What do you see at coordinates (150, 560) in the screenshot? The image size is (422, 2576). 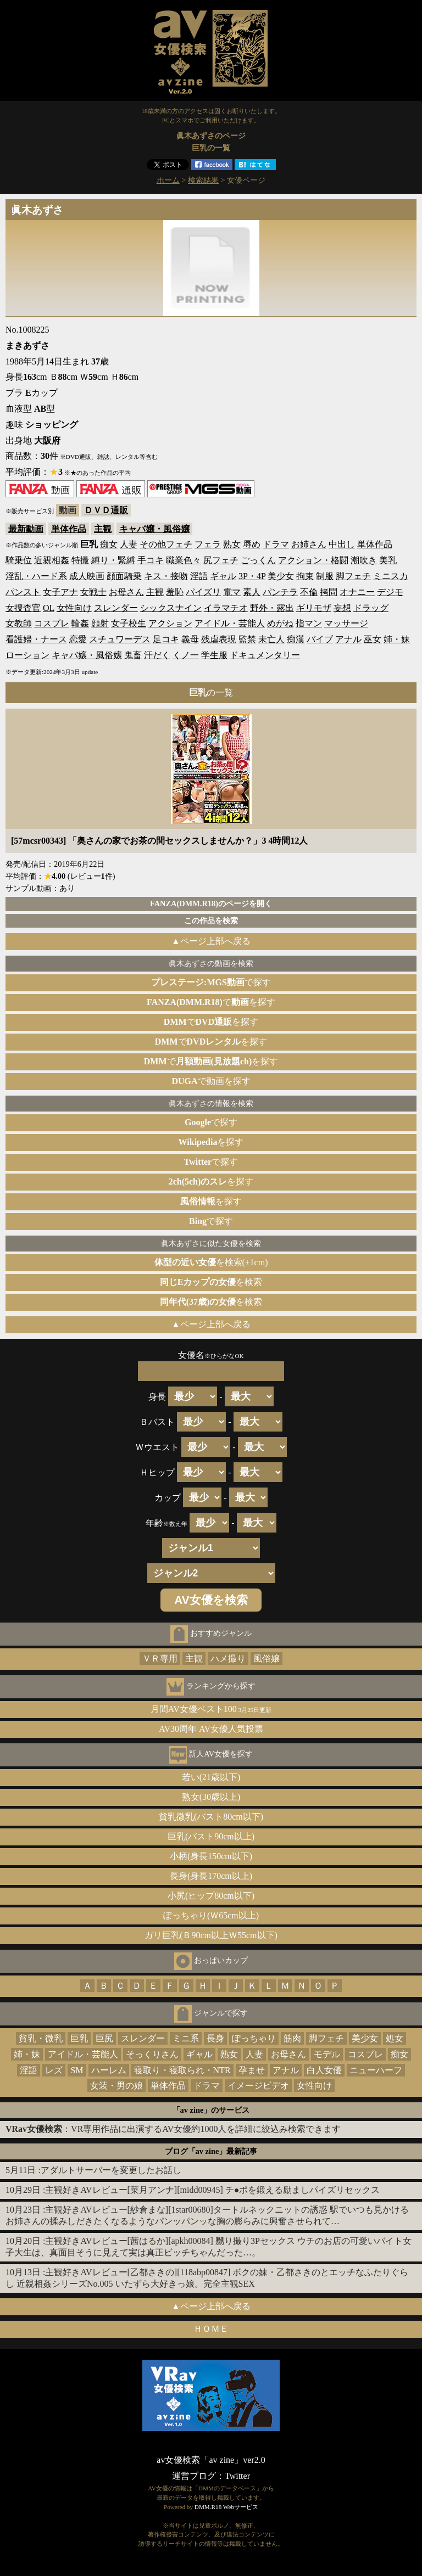 I see `手コキ` at bounding box center [150, 560].